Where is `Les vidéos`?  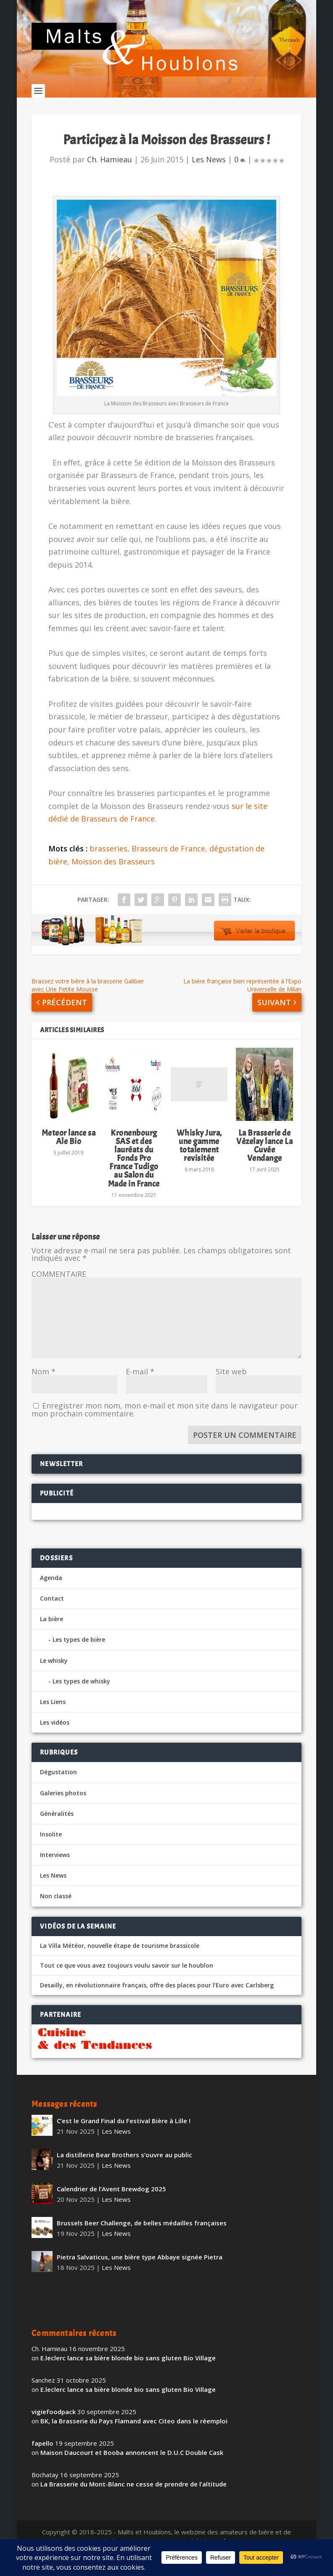 Les vidéos is located at coordinates (54, 1735).